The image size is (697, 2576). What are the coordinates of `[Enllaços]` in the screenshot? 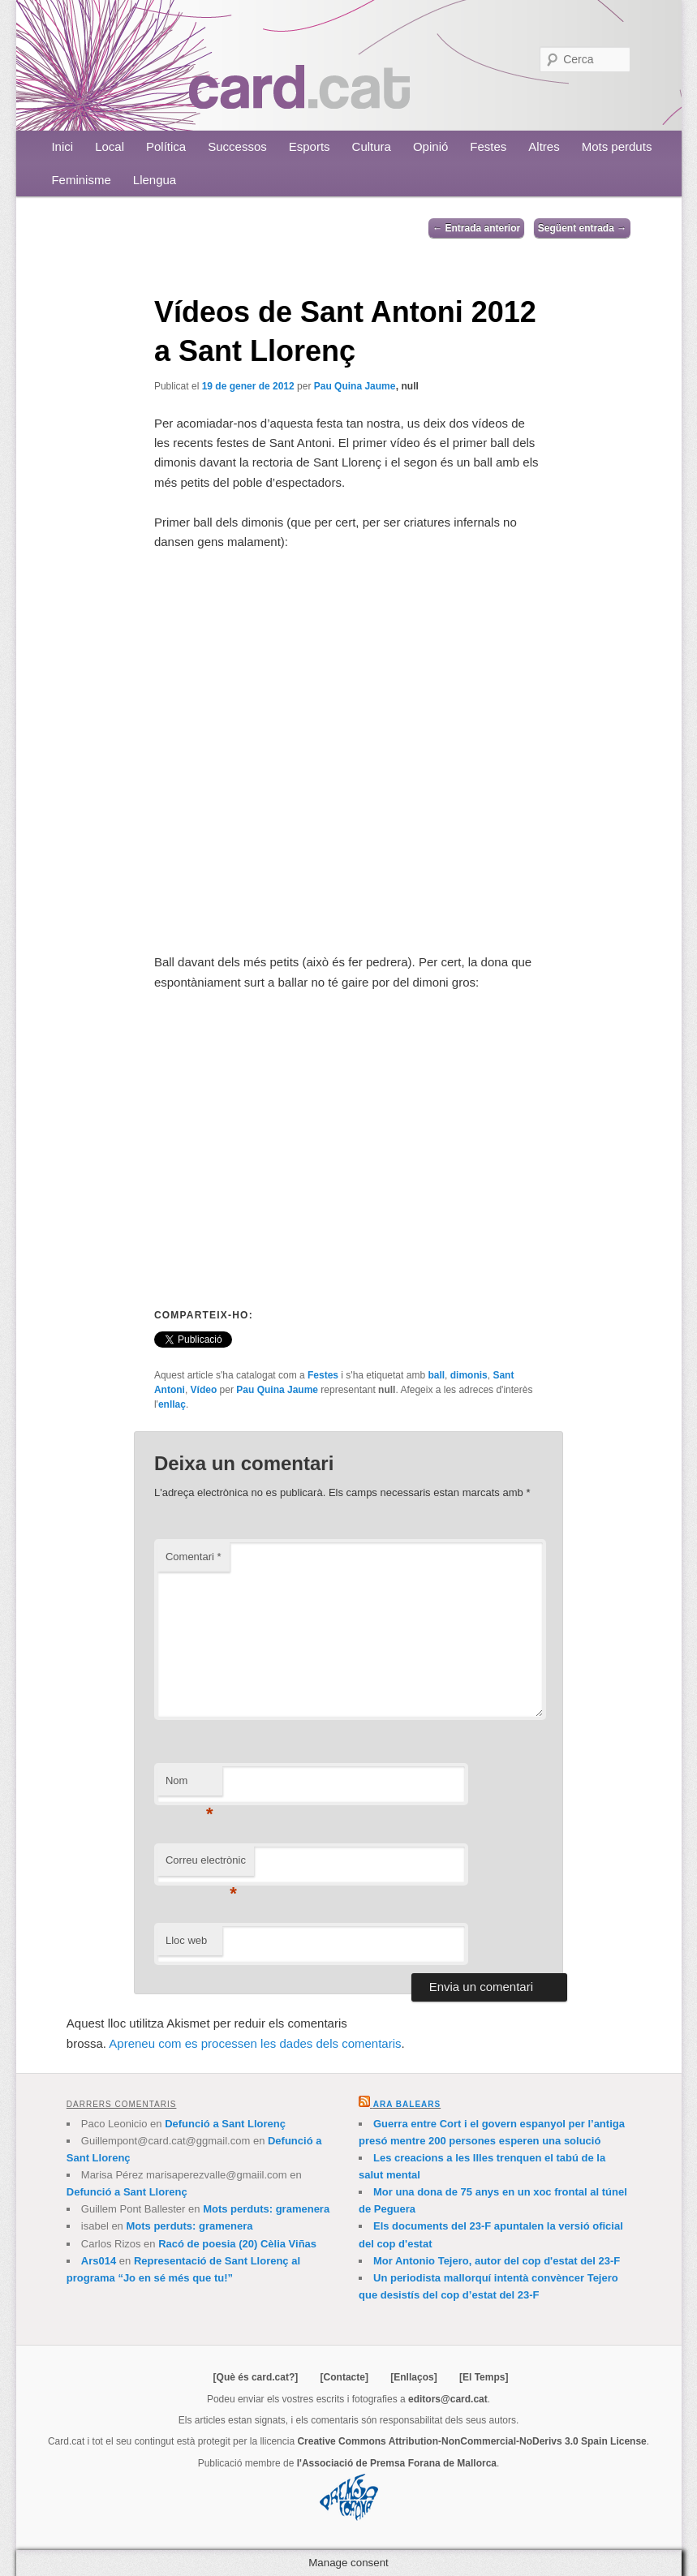 It's located at (413, 2377).